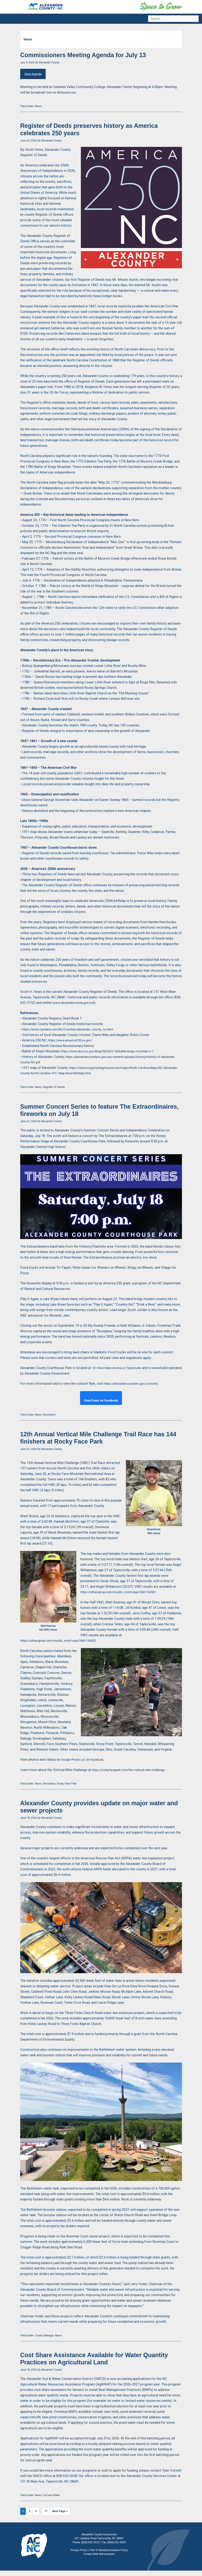  Describe the element at coordinates (99, 2559) in the screenshot. I see `Contact Web Administrator` at that location.